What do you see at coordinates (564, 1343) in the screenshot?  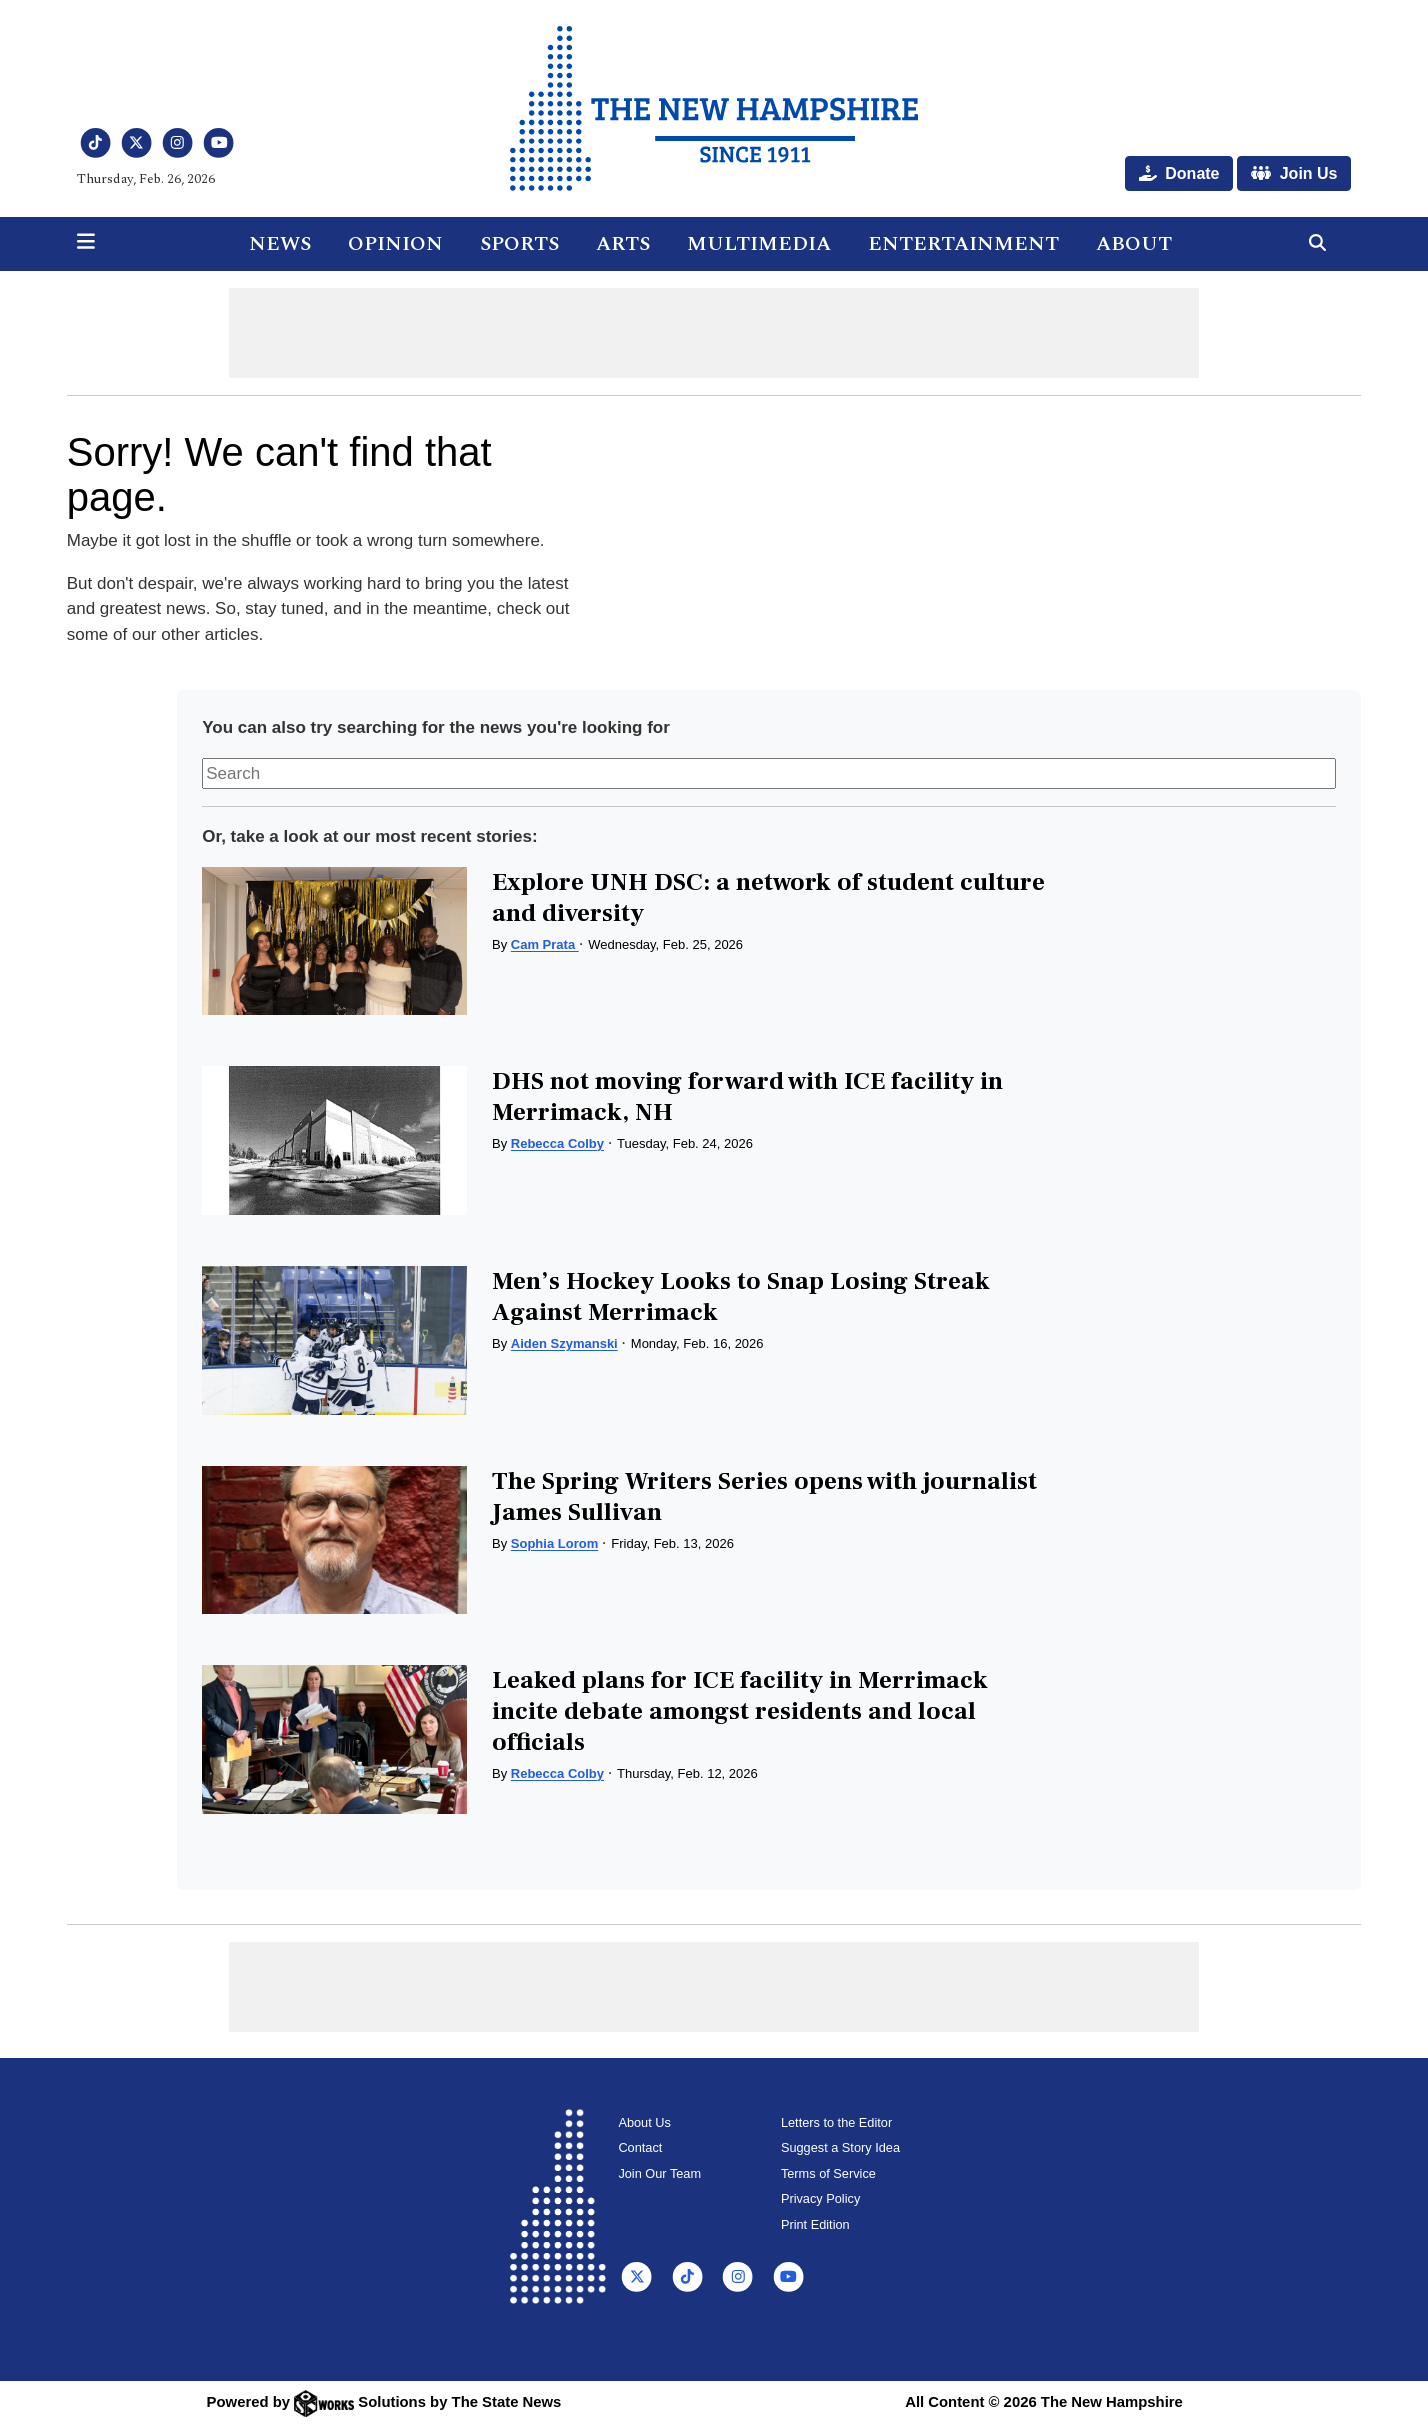 I see `Aiden Szymanski` at bounding box center [564, 1343].